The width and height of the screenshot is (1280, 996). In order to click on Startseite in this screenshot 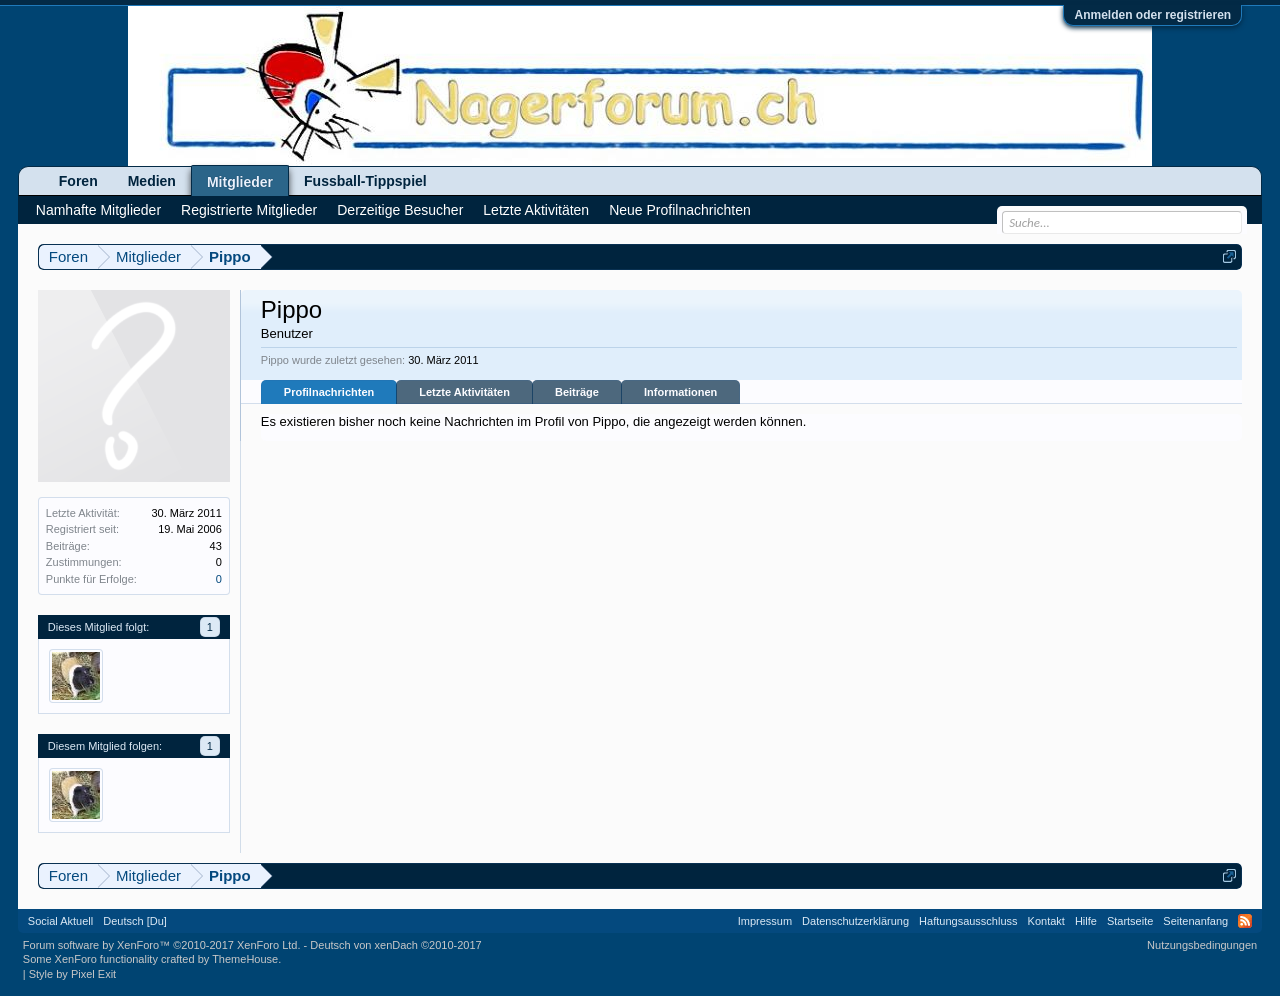, I will do `click(1130, 921)`.